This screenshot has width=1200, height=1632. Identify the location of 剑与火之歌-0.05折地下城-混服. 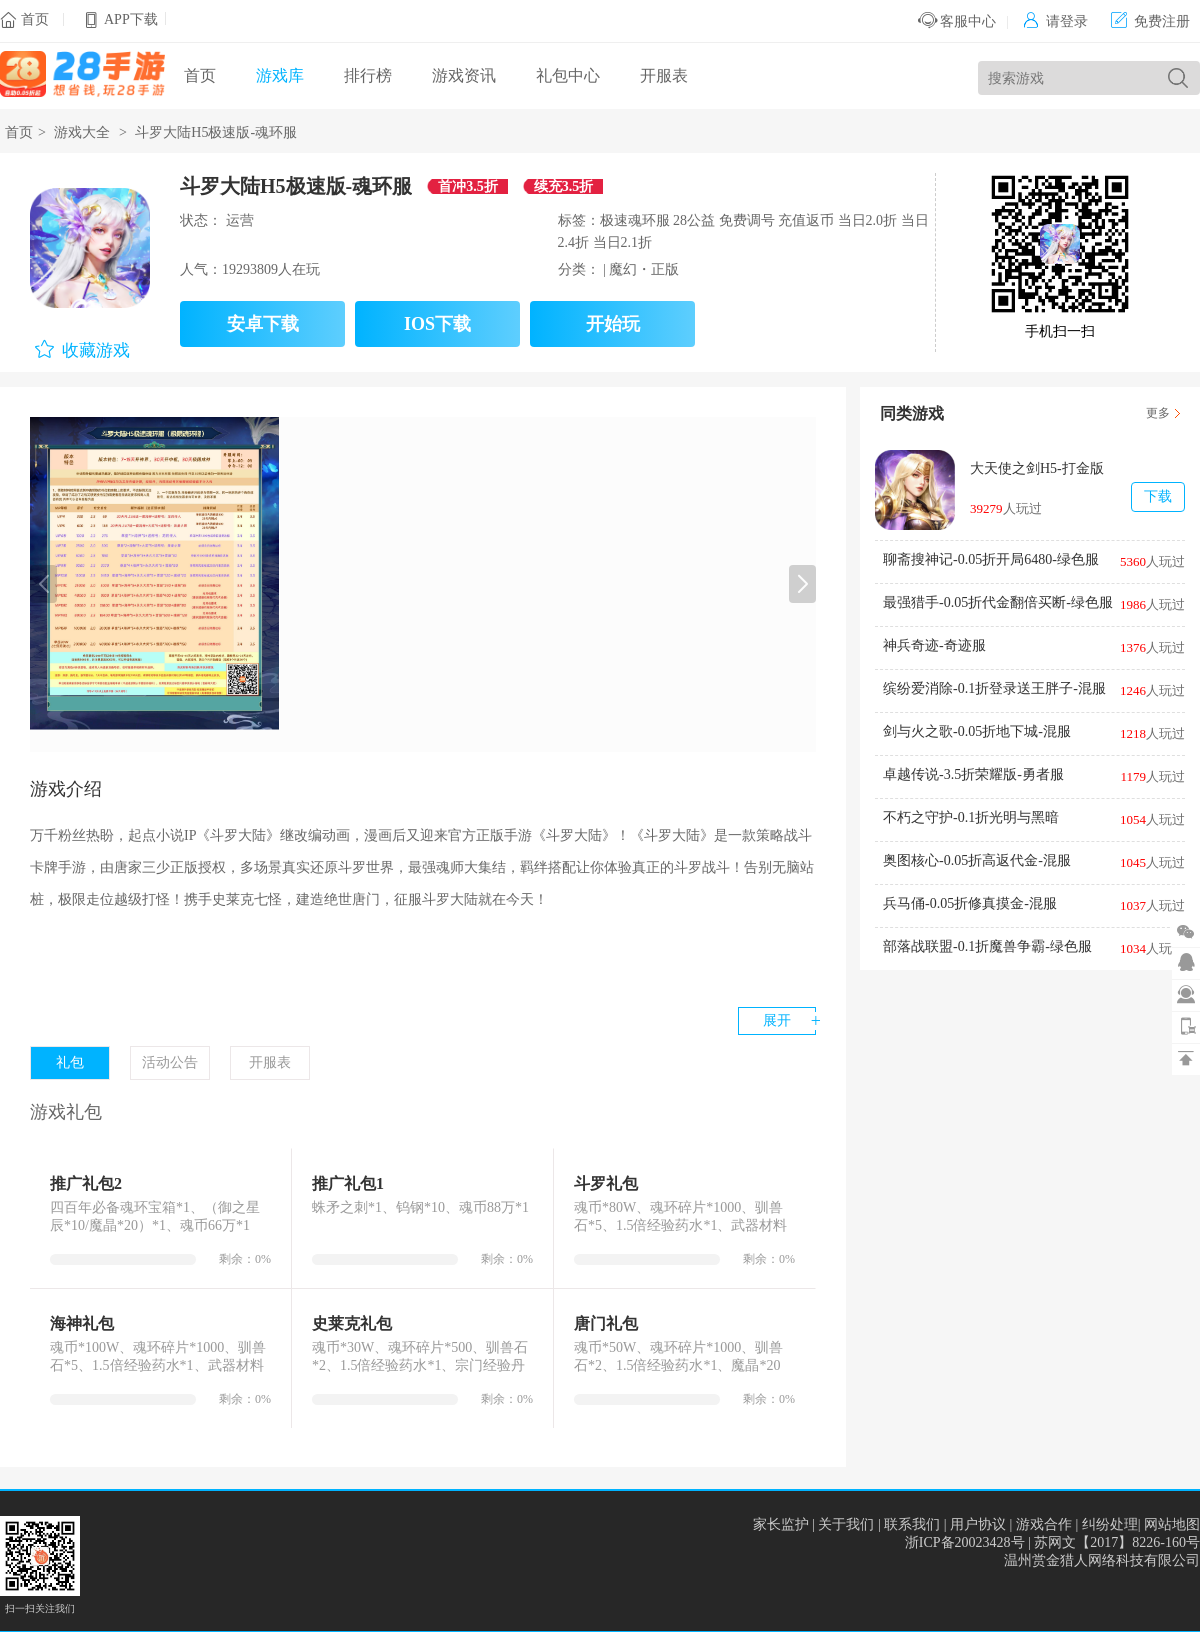
(977, 731).